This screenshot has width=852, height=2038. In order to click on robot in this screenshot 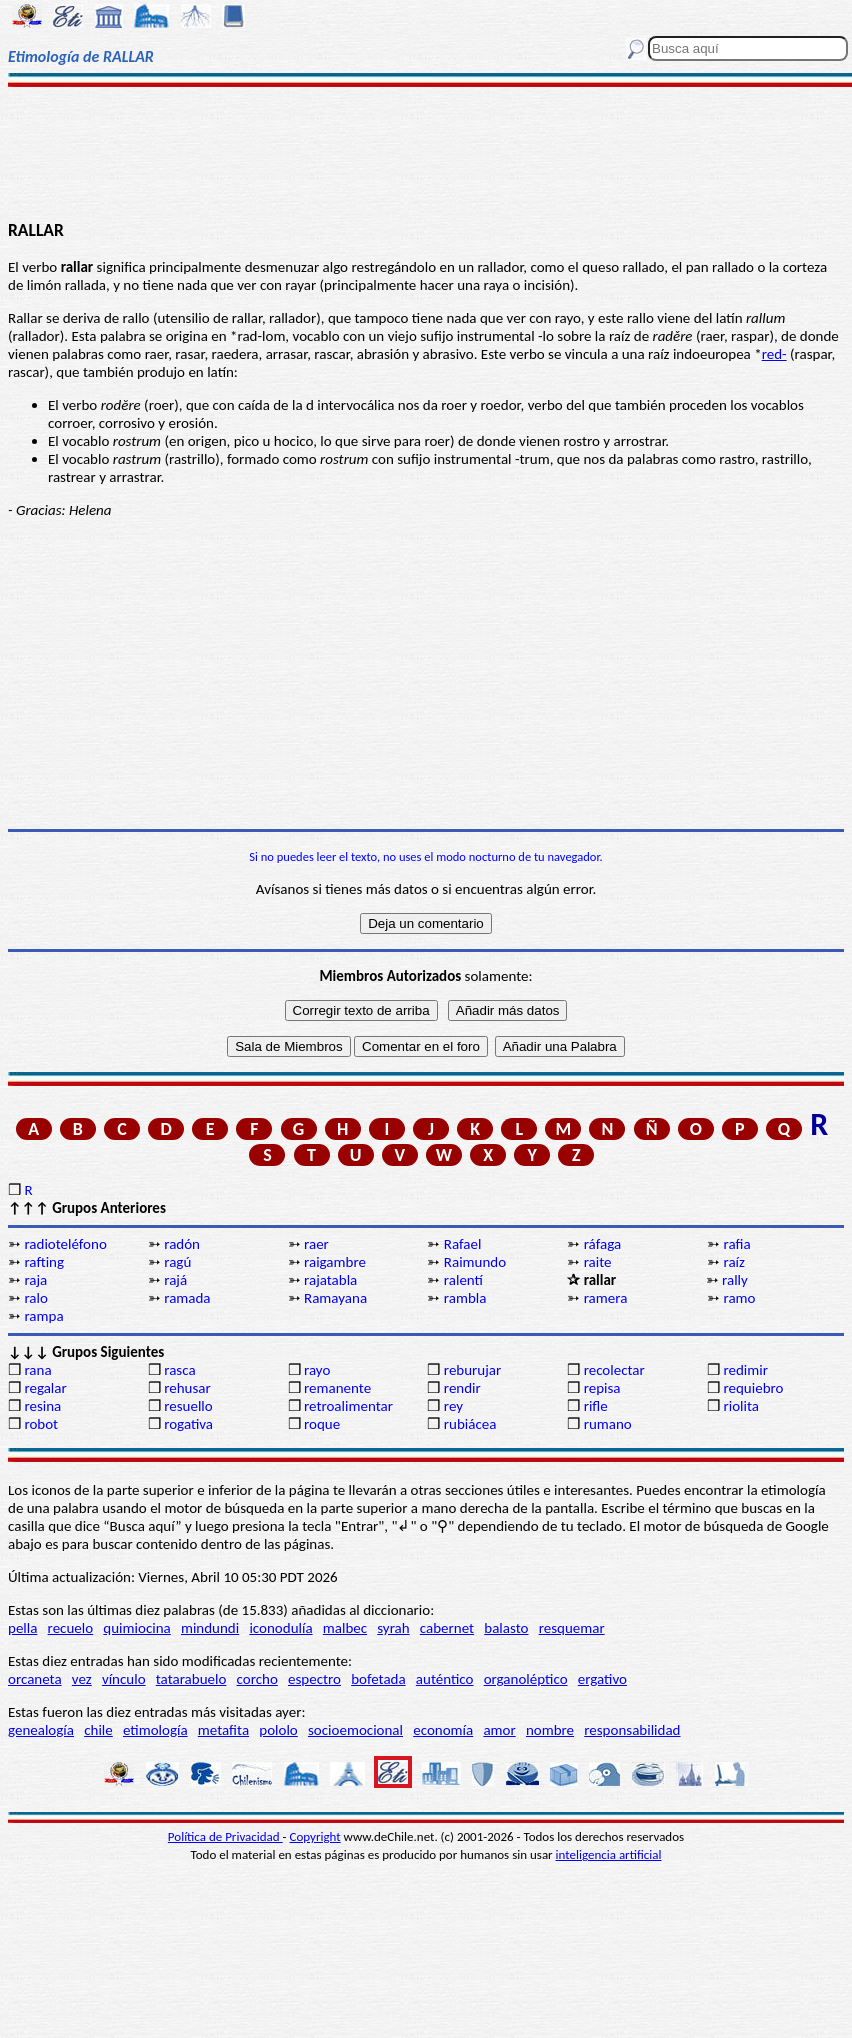, I will do `click(41, 1424)`.